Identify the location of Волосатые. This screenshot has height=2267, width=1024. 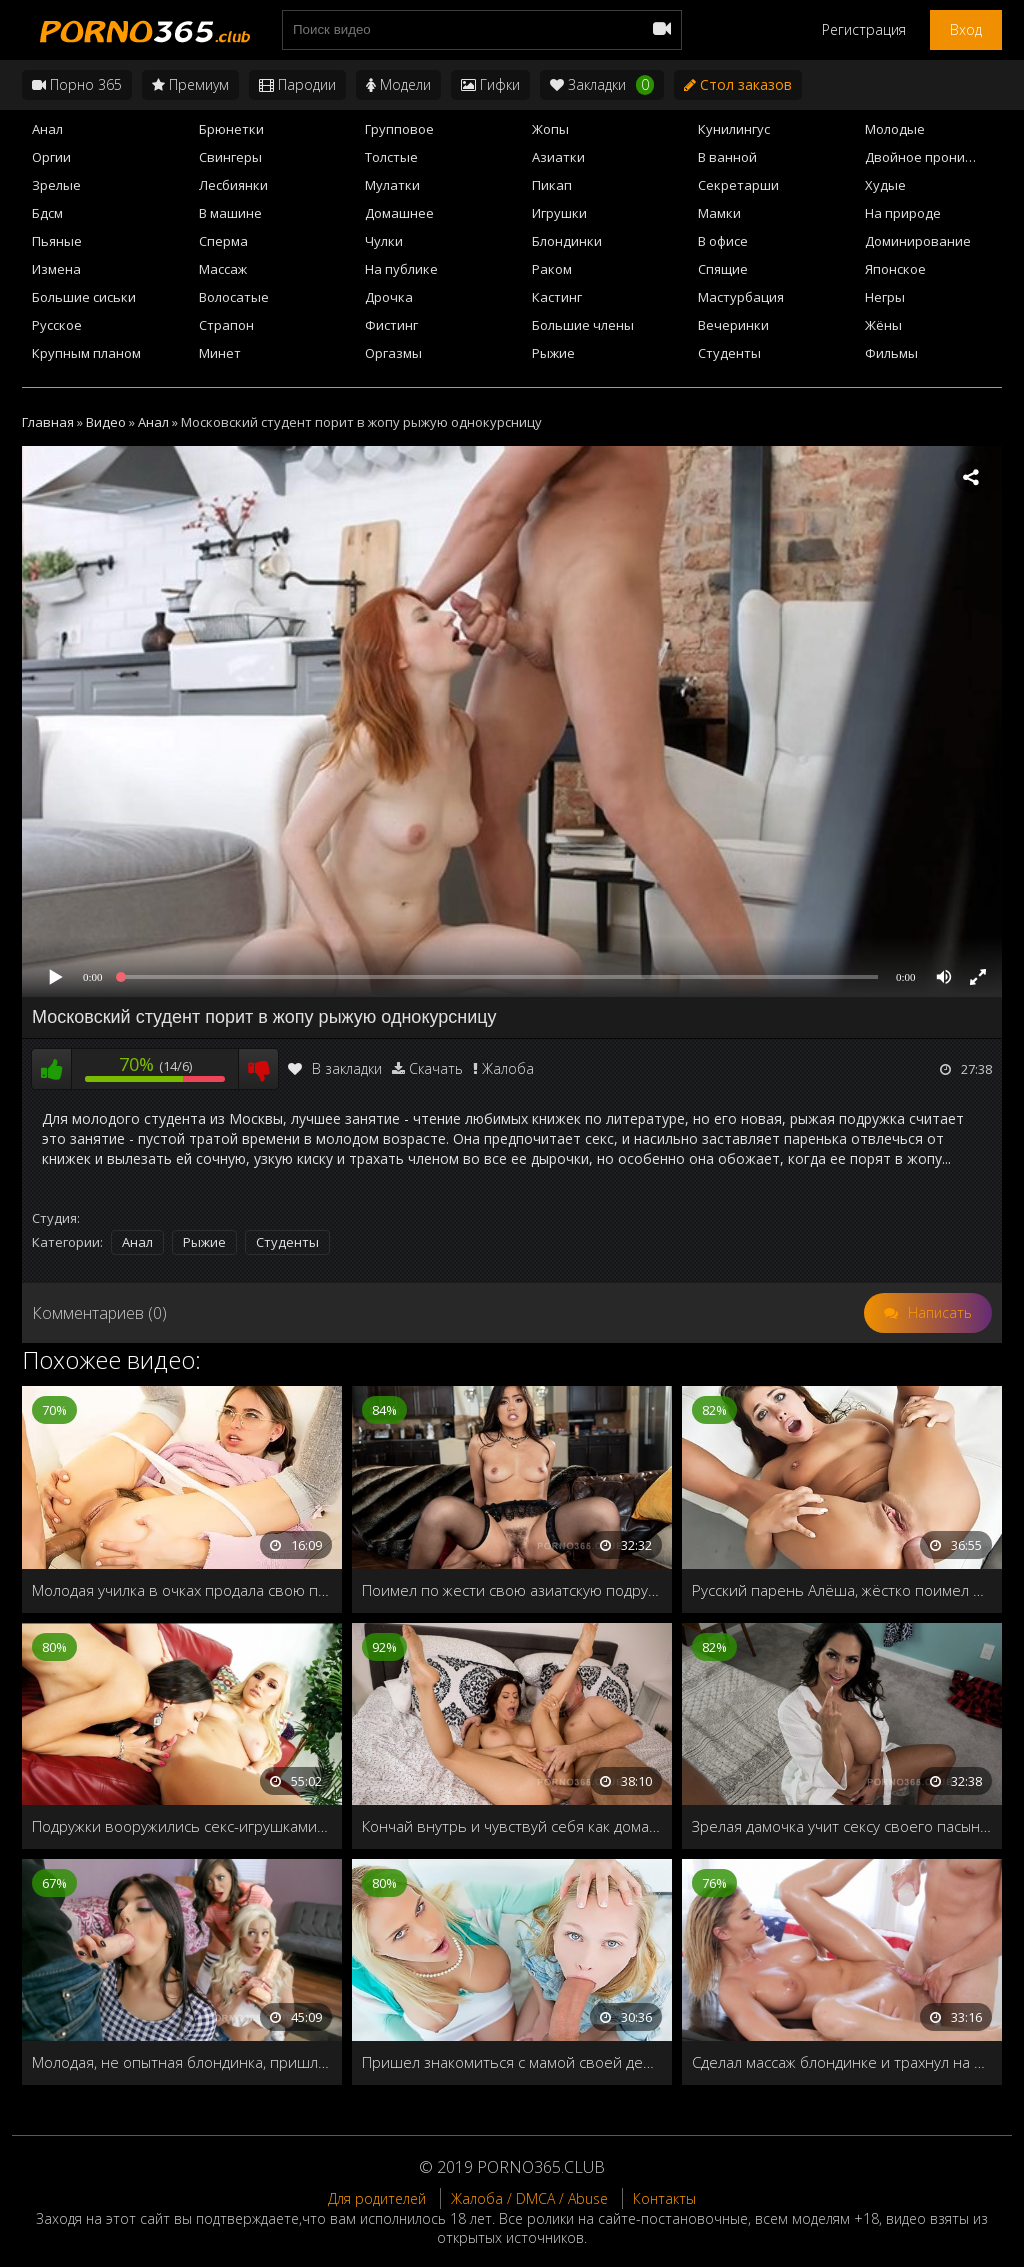
(234, 297).